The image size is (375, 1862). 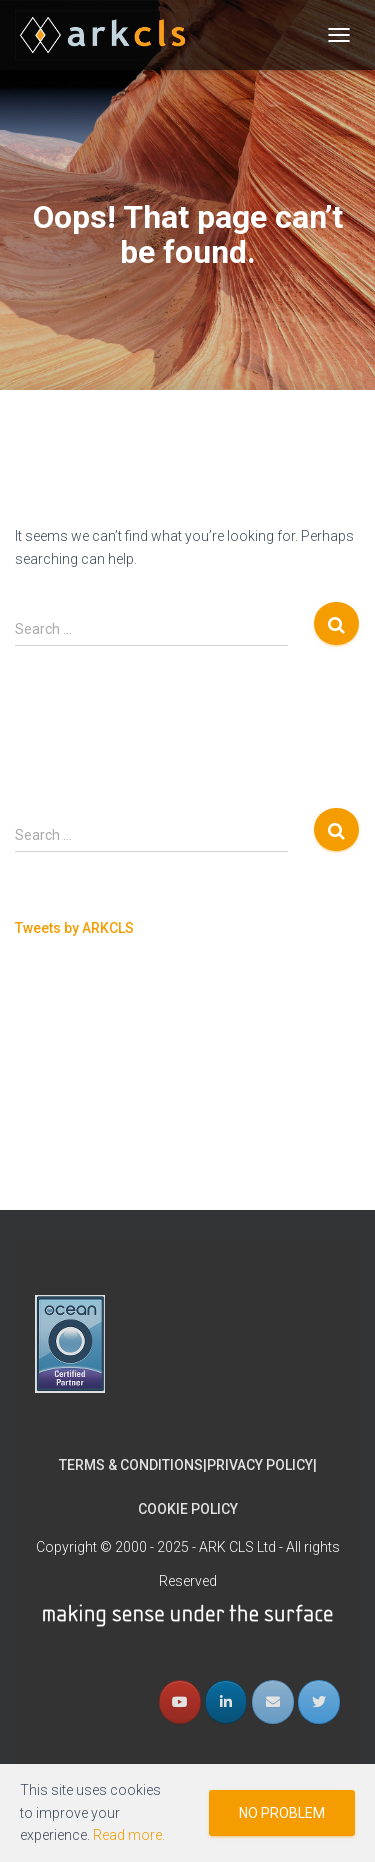 I want to click on [Email ARK CLS], so click(x=273, y=1532).